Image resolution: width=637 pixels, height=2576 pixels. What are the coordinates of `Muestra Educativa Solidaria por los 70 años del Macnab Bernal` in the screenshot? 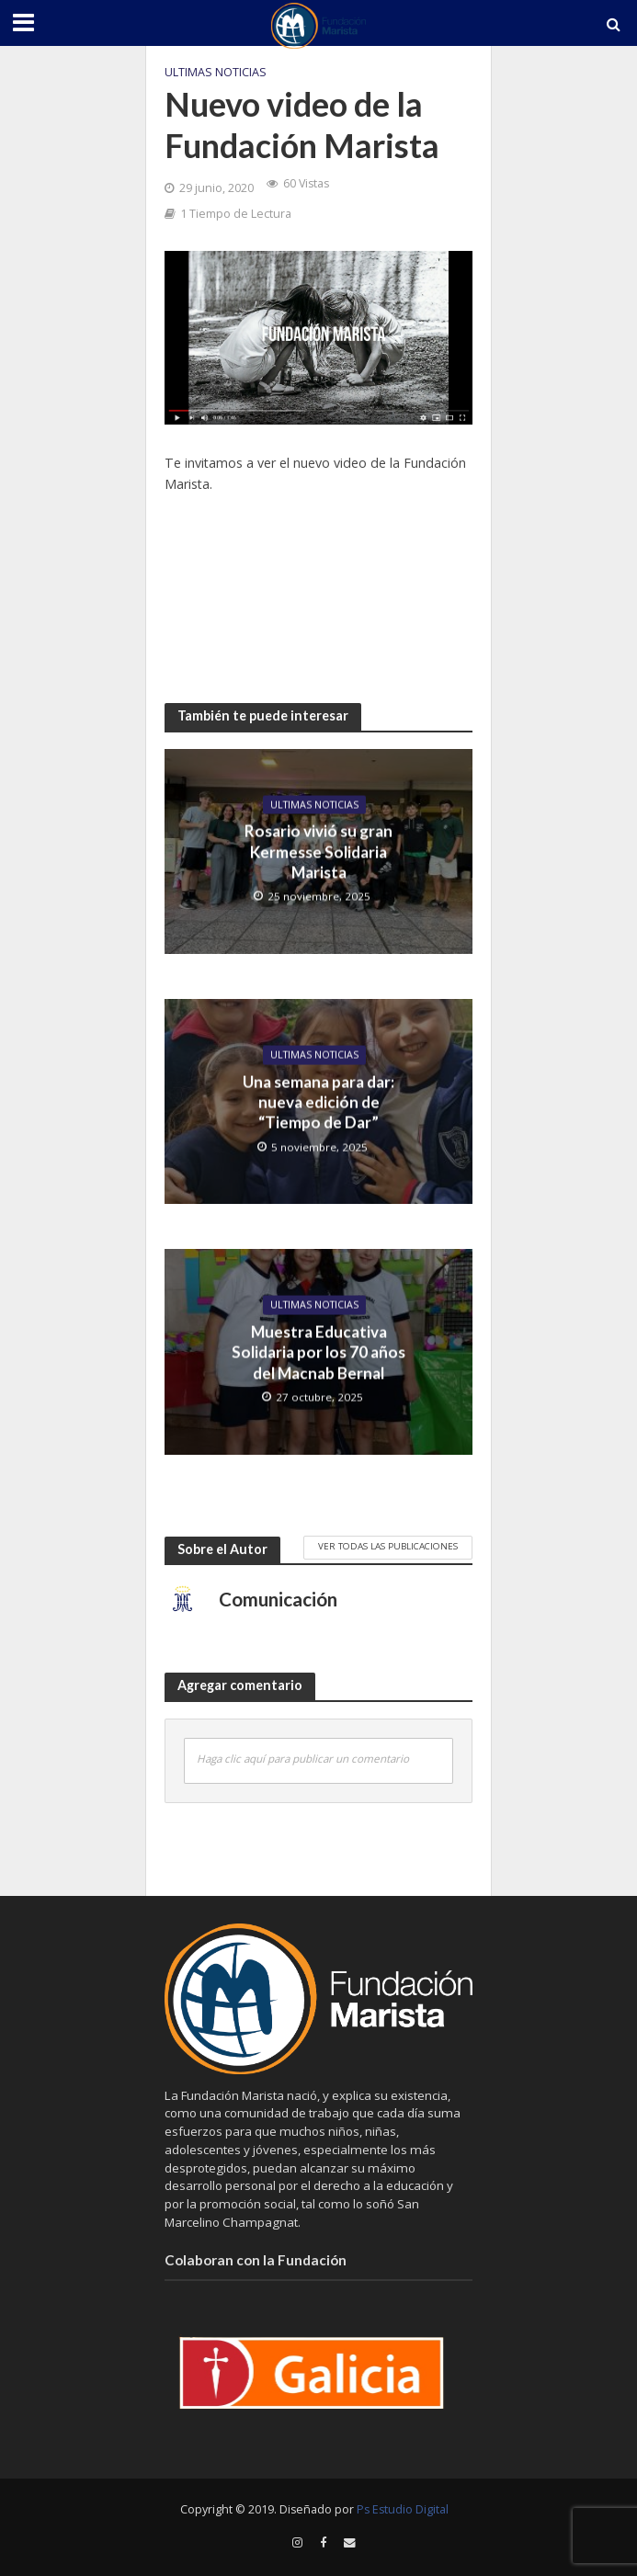 It's located at (318, 1352).